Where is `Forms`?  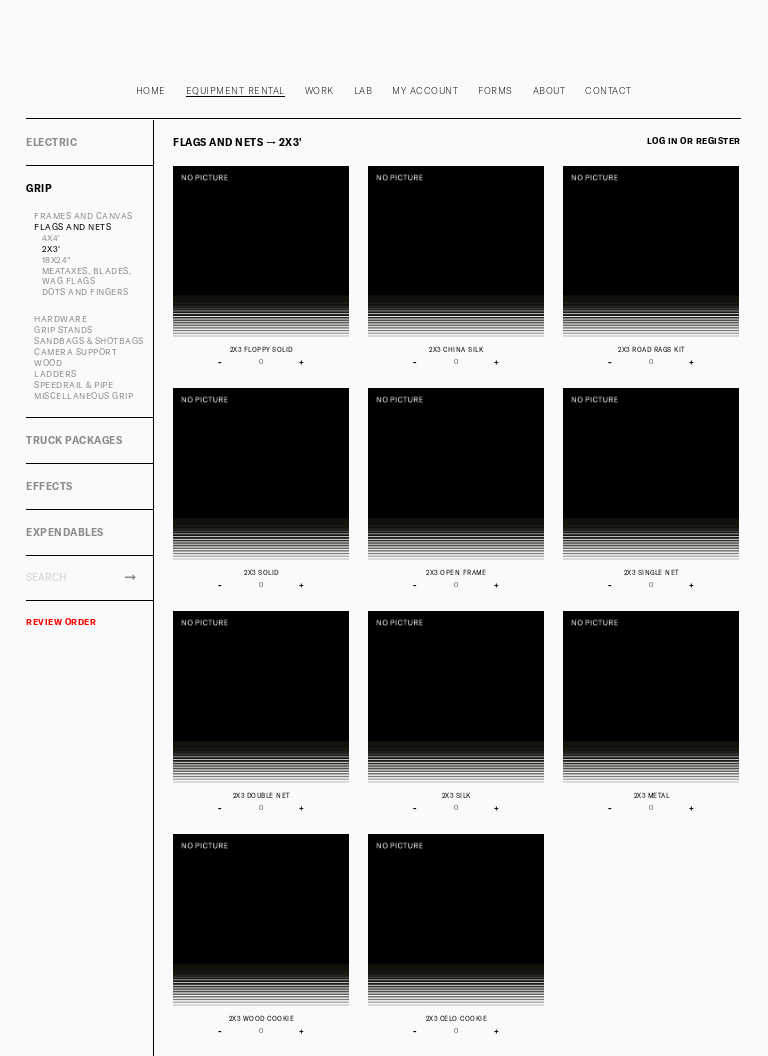
Forms is located at coordinates (495, 90).